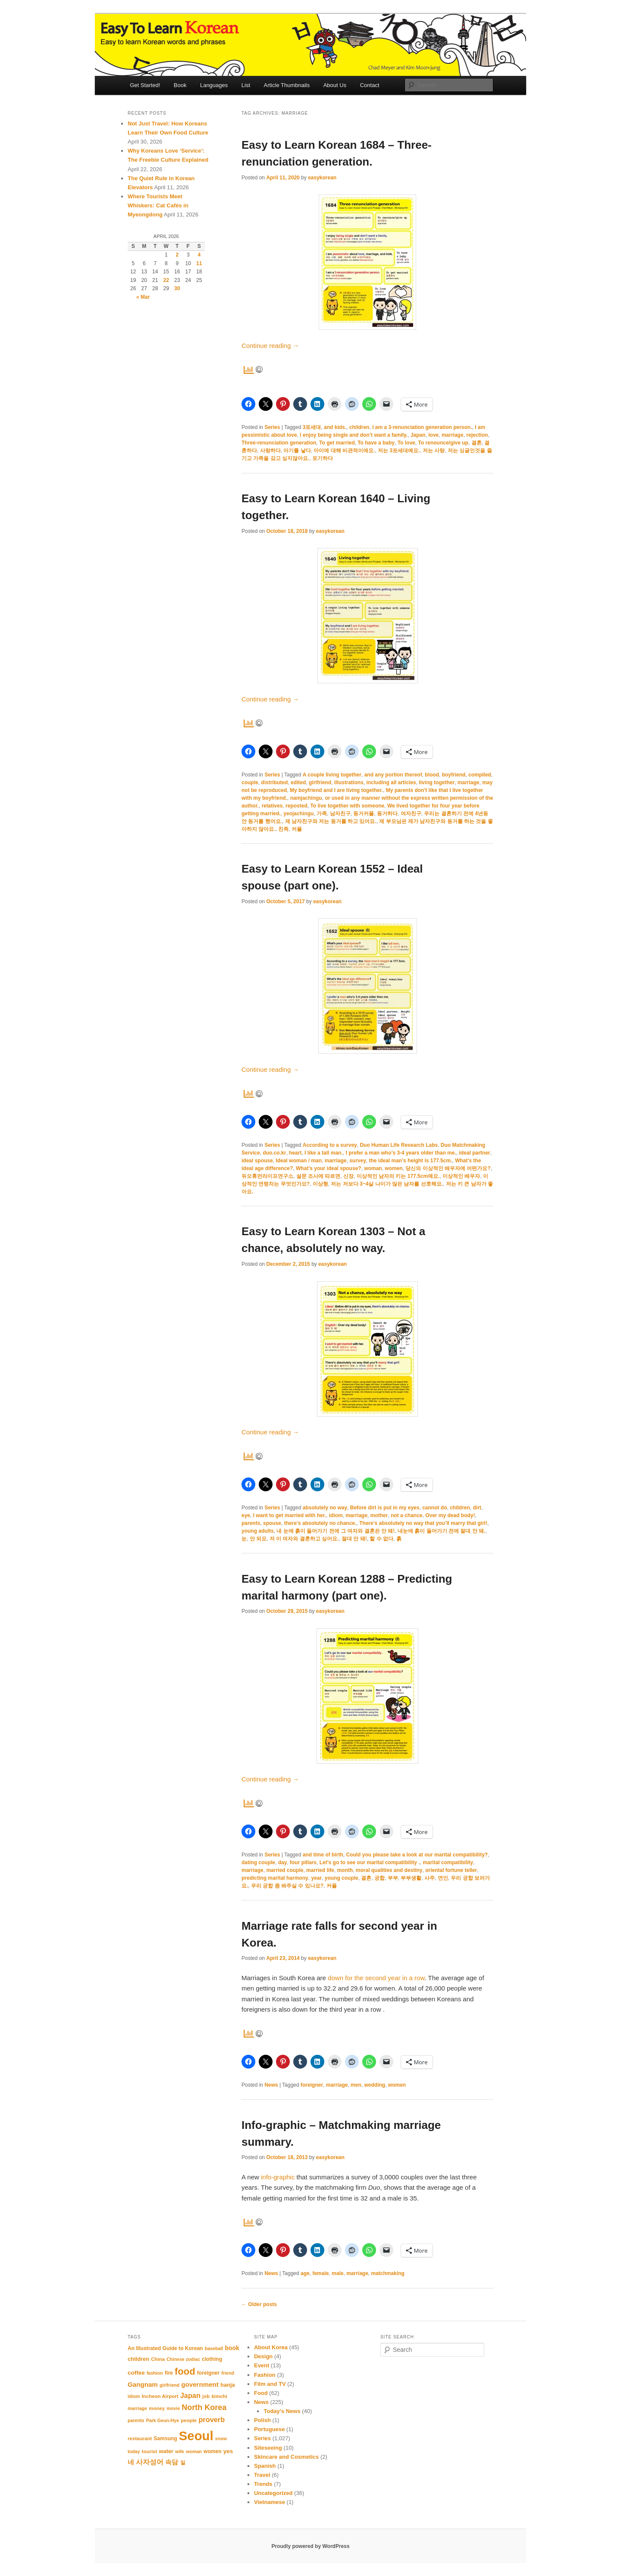 The image size is (621, 2576). What do you see at coordinates (454, 775) in the screenshot?
I see `boyfriend` at bounding box center [454, 775].